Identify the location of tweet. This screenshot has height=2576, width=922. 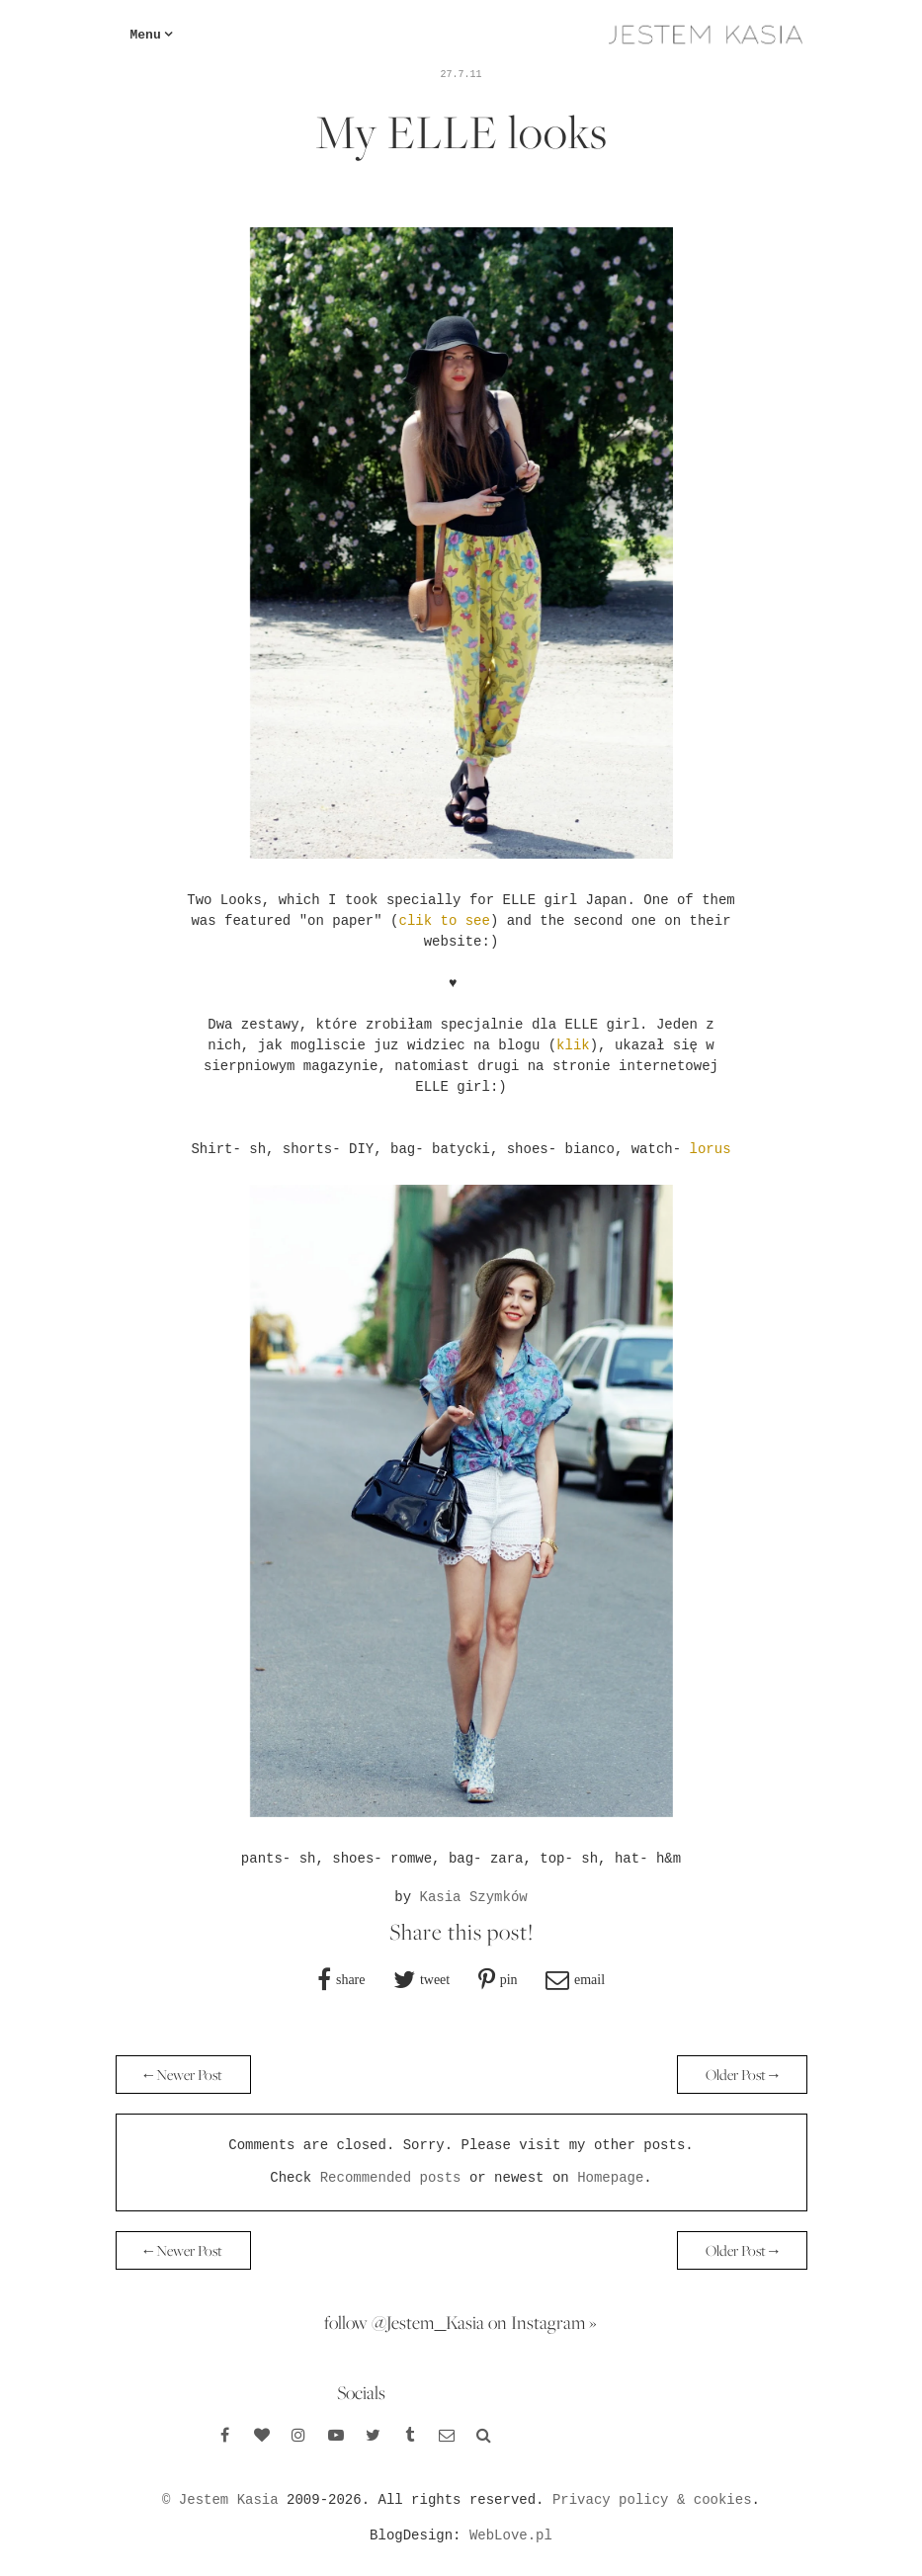
(435, 1979).